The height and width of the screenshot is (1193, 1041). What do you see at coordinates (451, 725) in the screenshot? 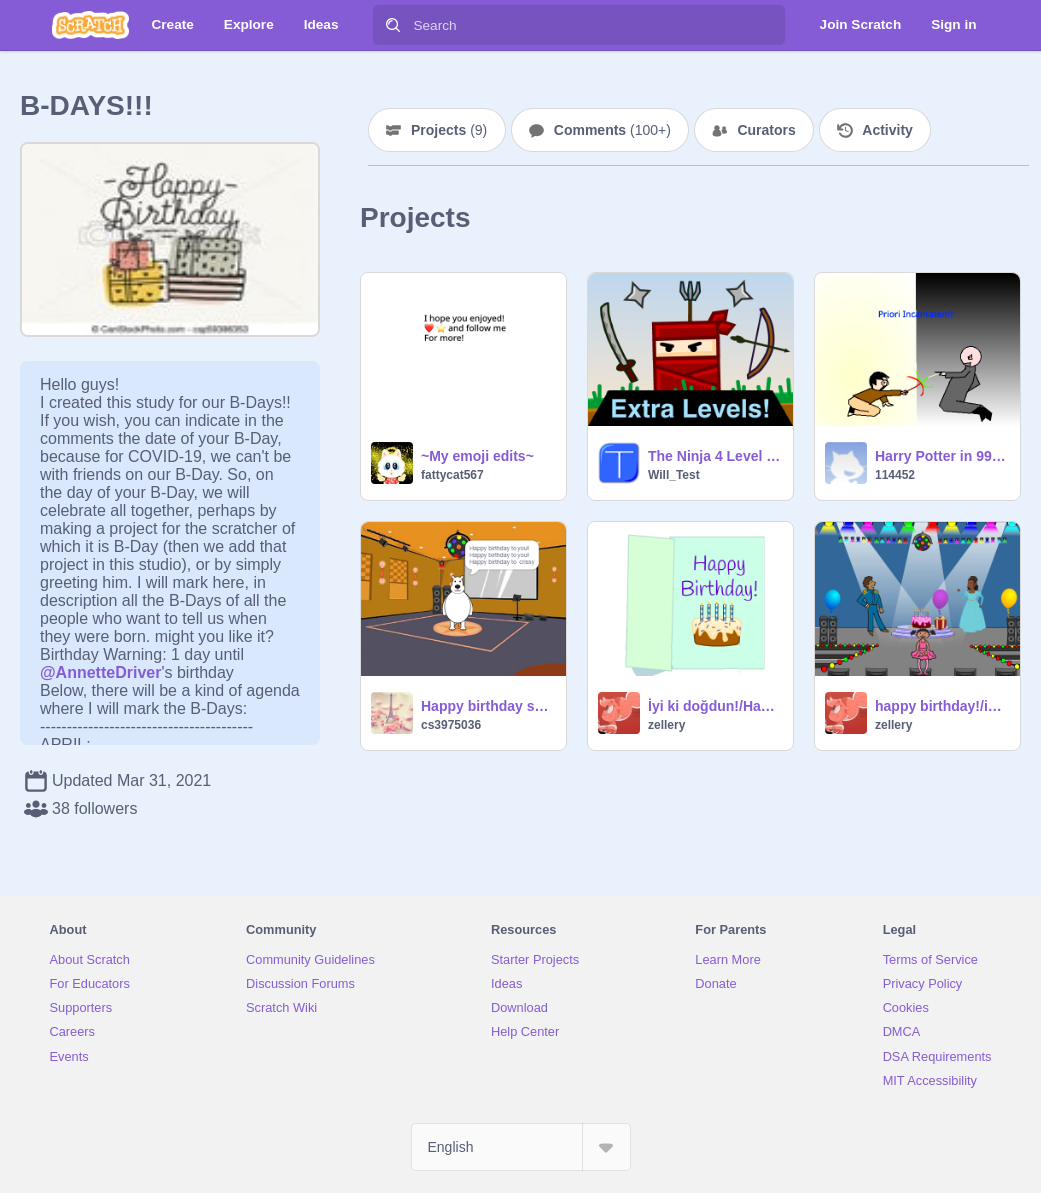
I see `cs3975036` at bounding box center [451, 725].